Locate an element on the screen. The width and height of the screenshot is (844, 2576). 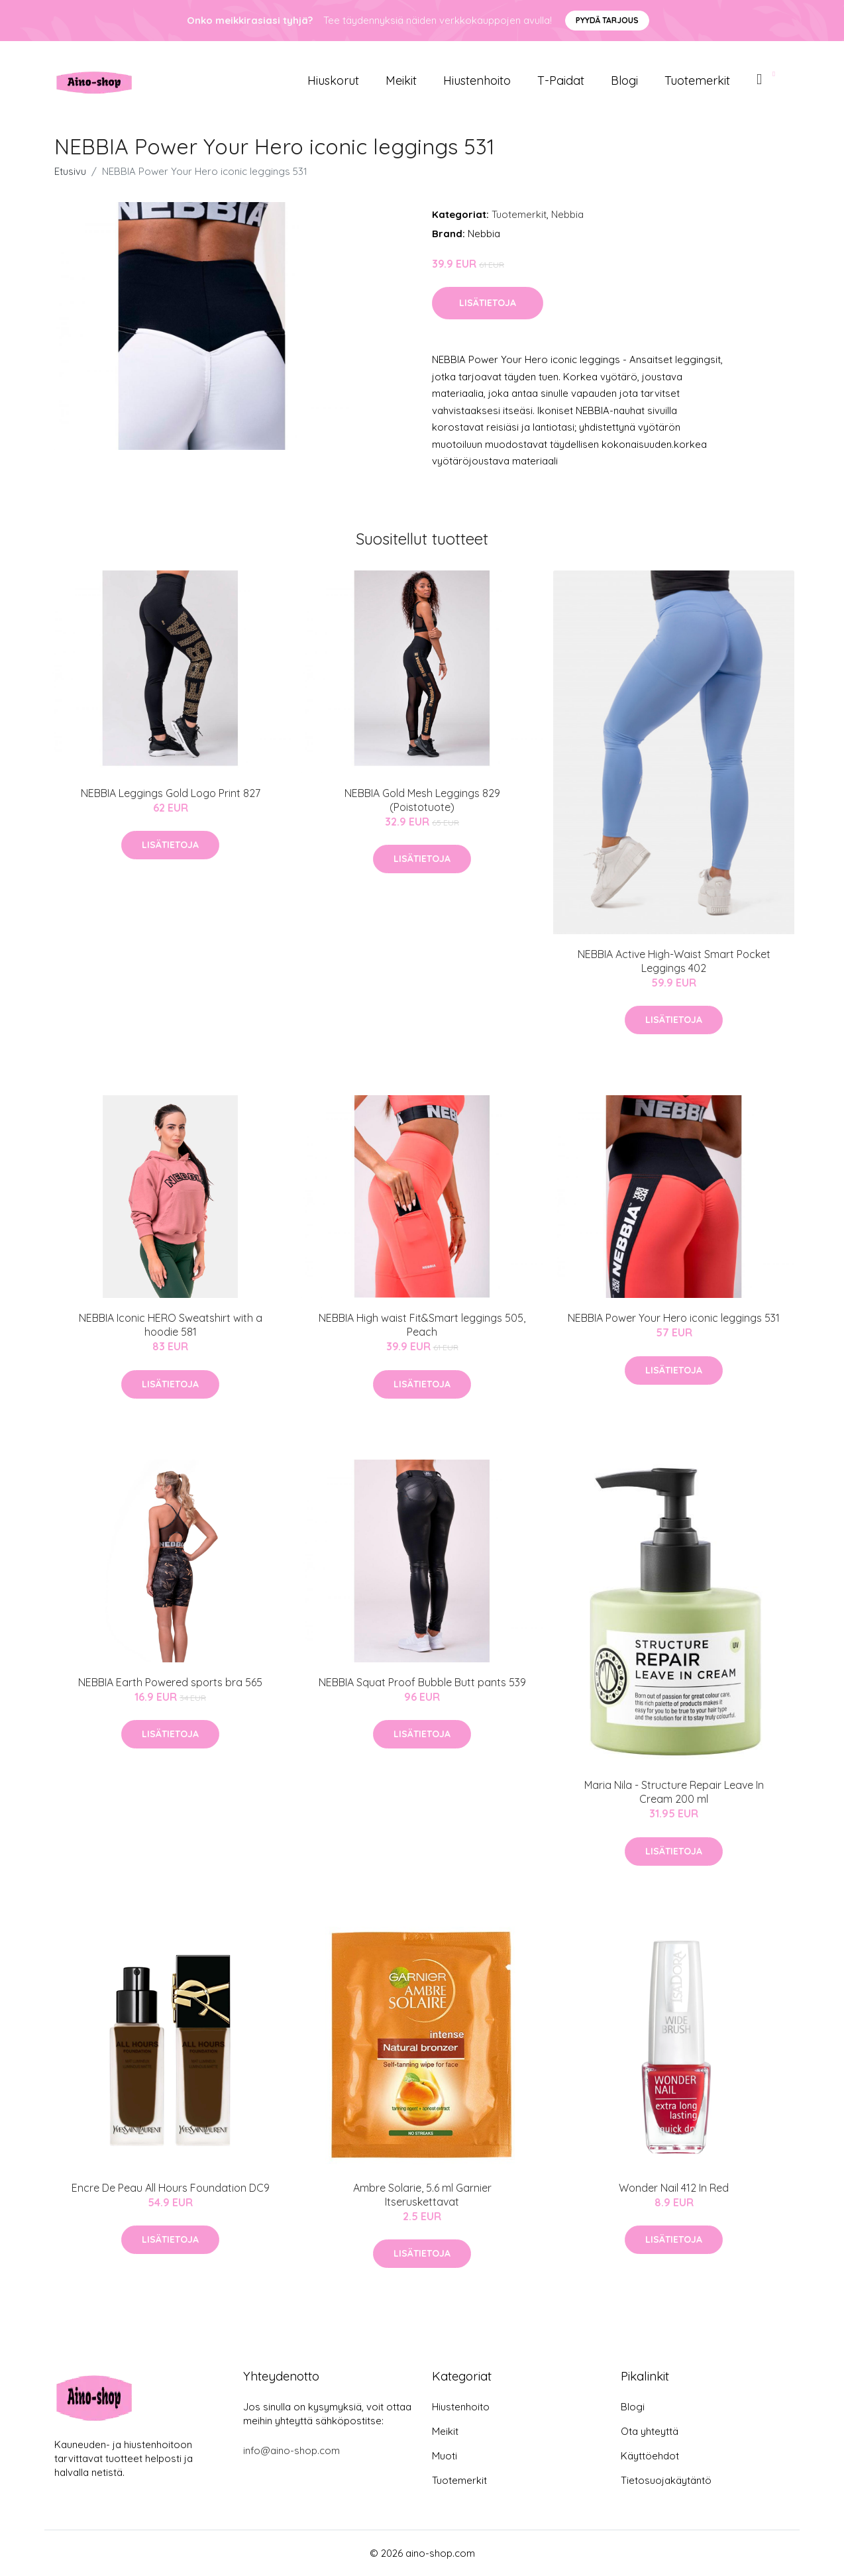
Pyydä tarjous is located at coordinates (607, 20).